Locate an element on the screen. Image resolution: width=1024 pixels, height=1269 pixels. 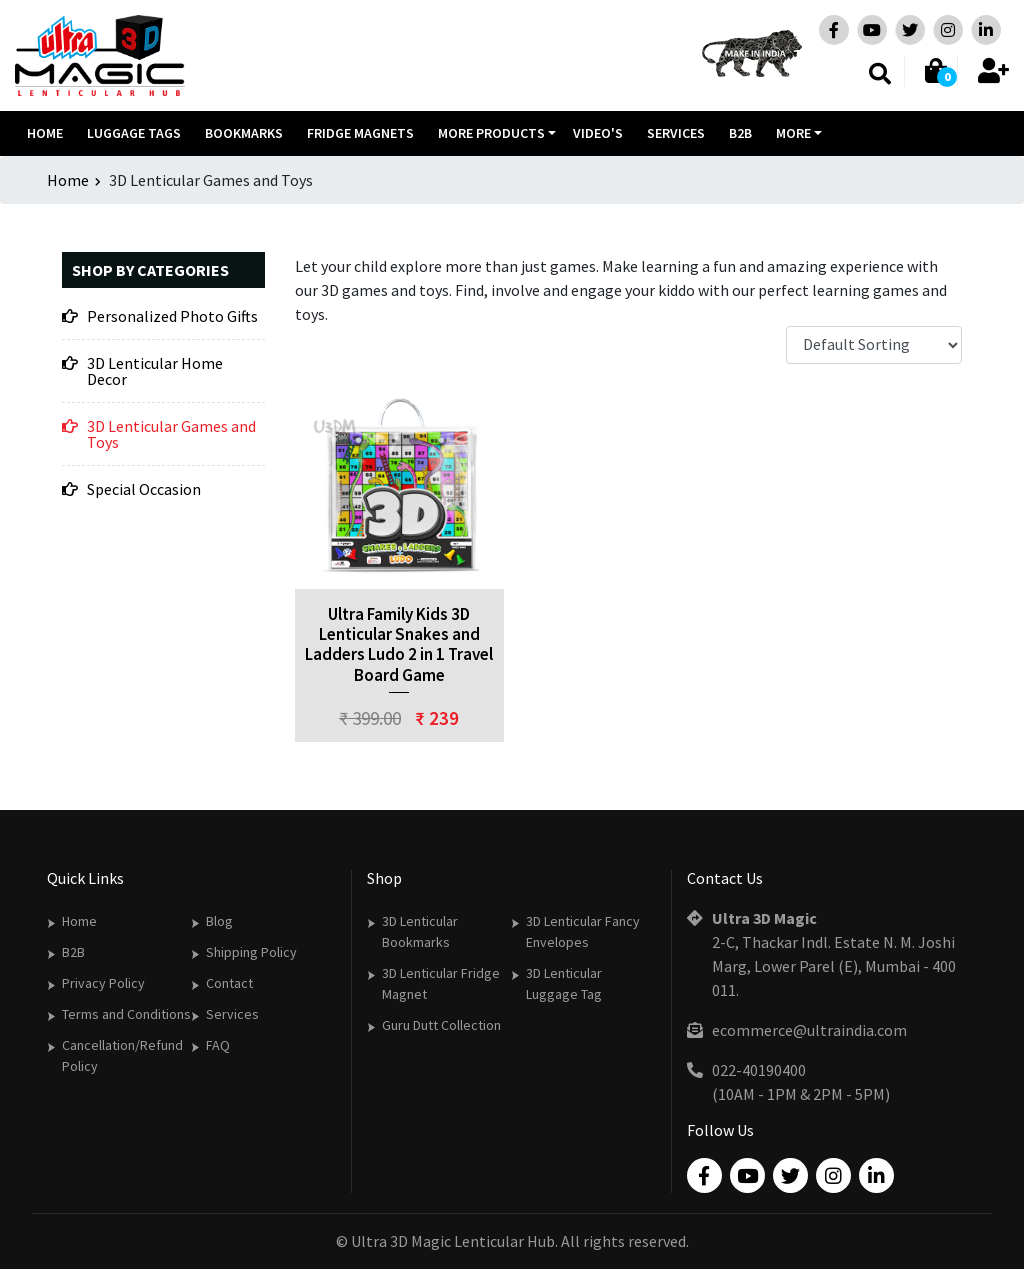
3D Lenticular Fridge Magnet is located at coordinates (441, 983).